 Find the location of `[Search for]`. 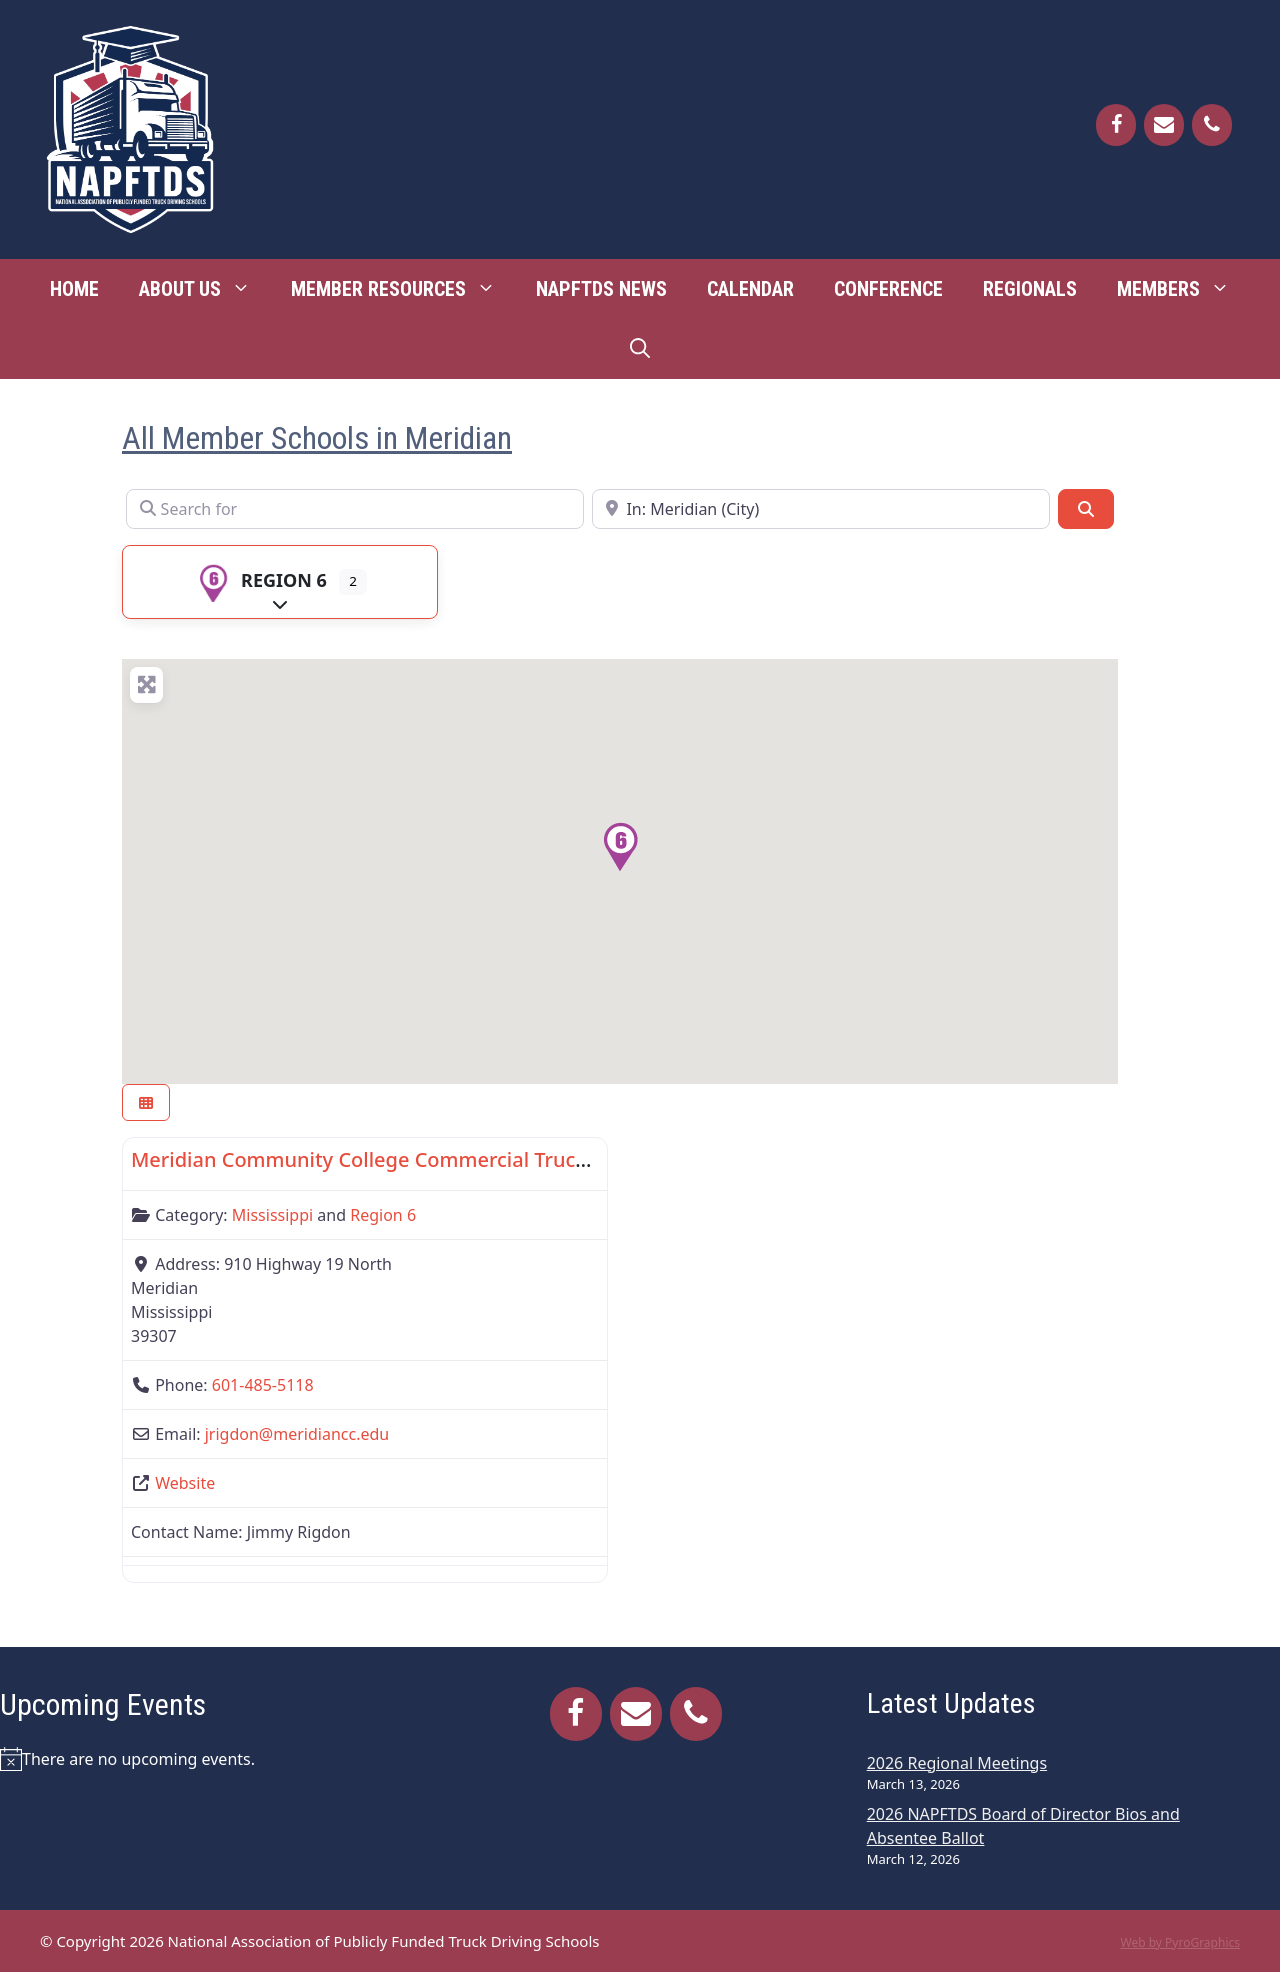

[Search for] is located at coordinates (355, 509).